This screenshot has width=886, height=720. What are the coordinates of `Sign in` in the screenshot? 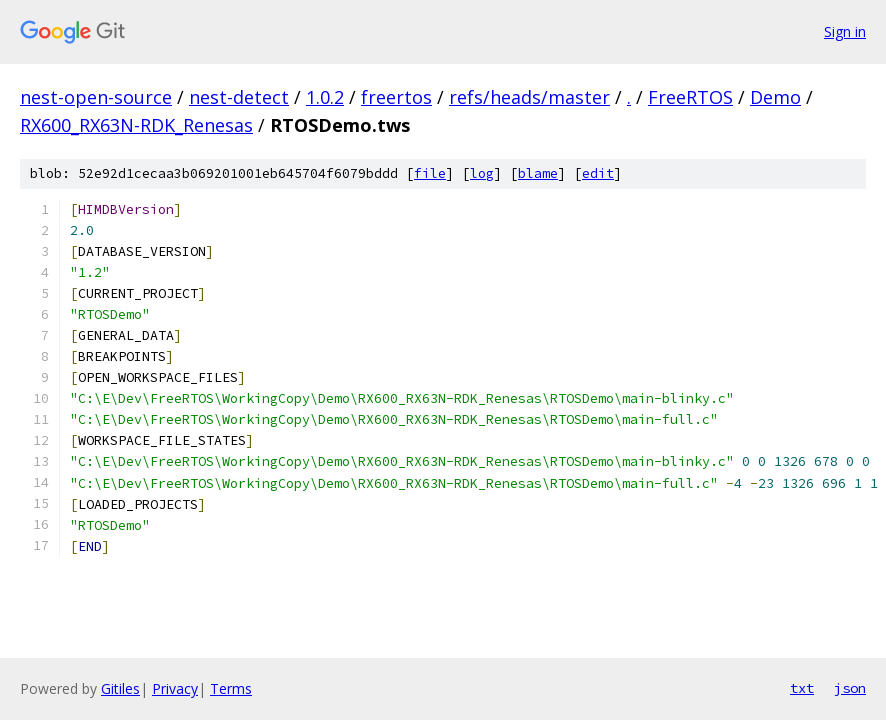 It's located at (845, 31).